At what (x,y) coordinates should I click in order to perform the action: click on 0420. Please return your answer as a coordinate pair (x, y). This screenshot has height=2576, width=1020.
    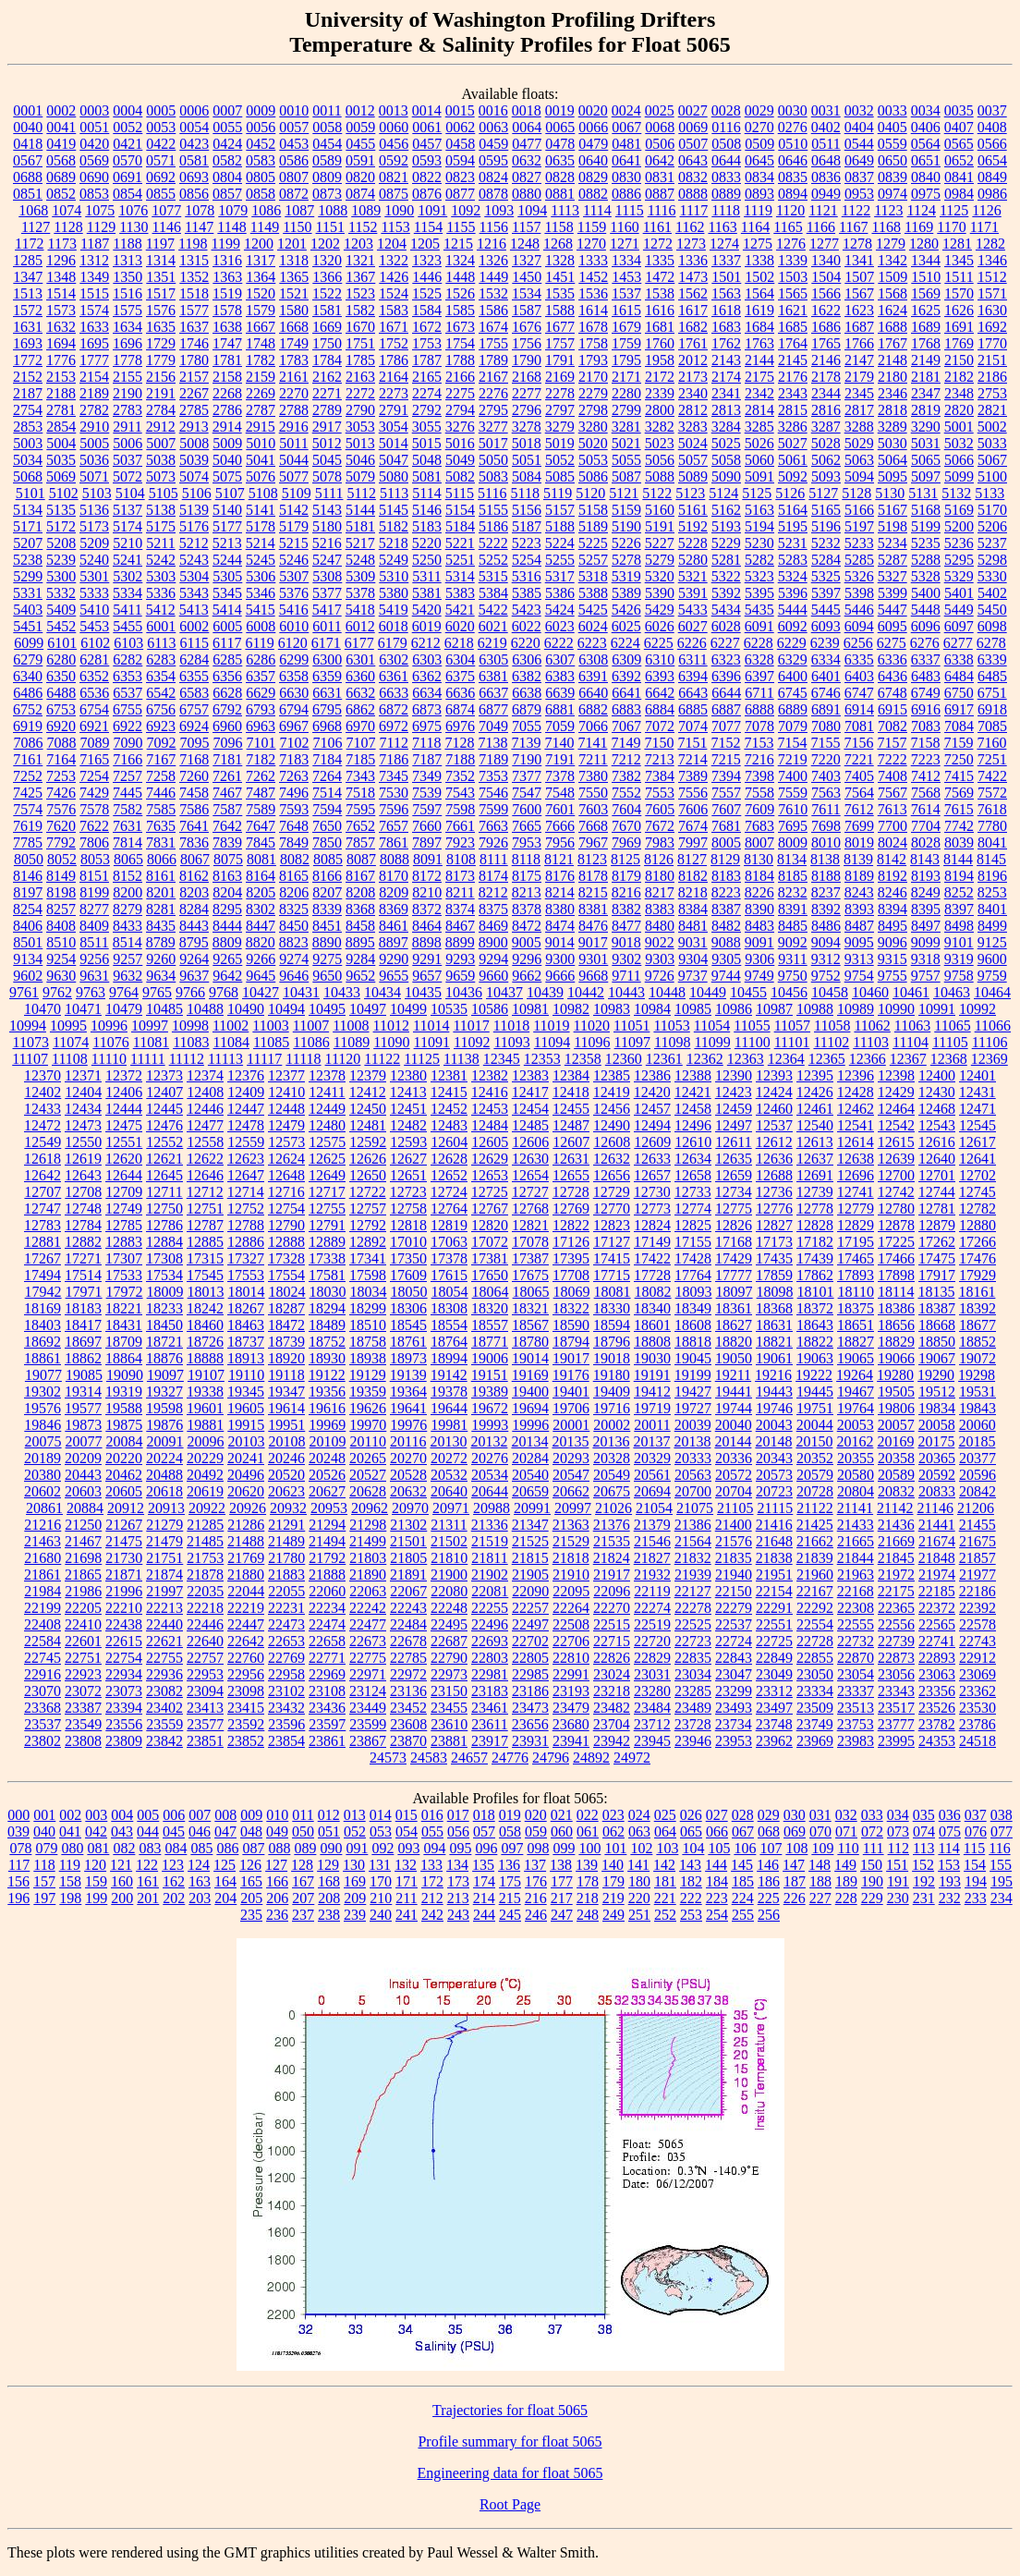
    Looking at the image, I should click on (94, 144).